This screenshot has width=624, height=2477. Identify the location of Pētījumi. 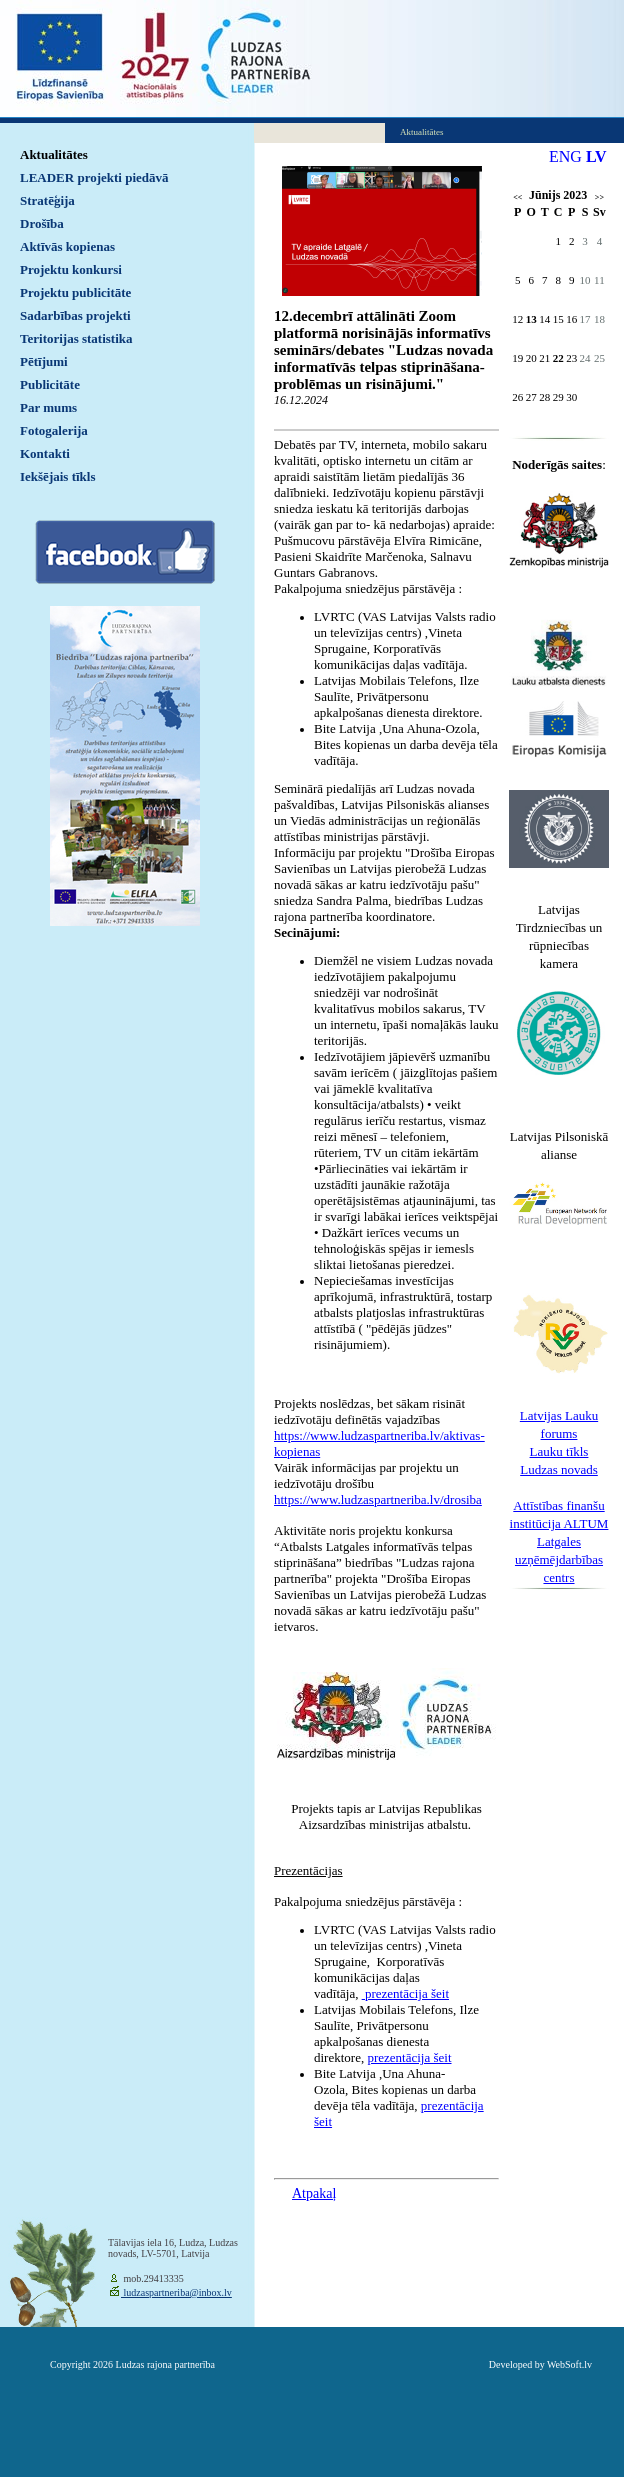
(44, 361).